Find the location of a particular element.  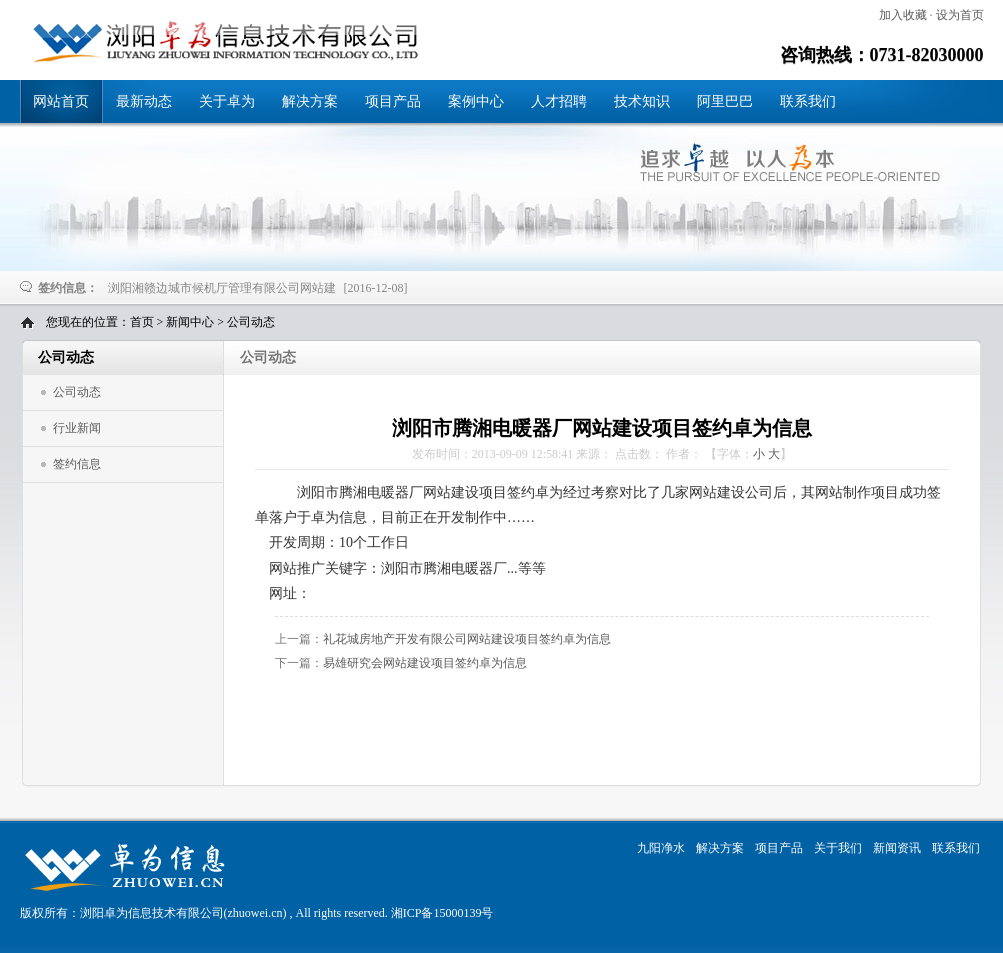

关于卓为 is located at coordinates (227, 101).